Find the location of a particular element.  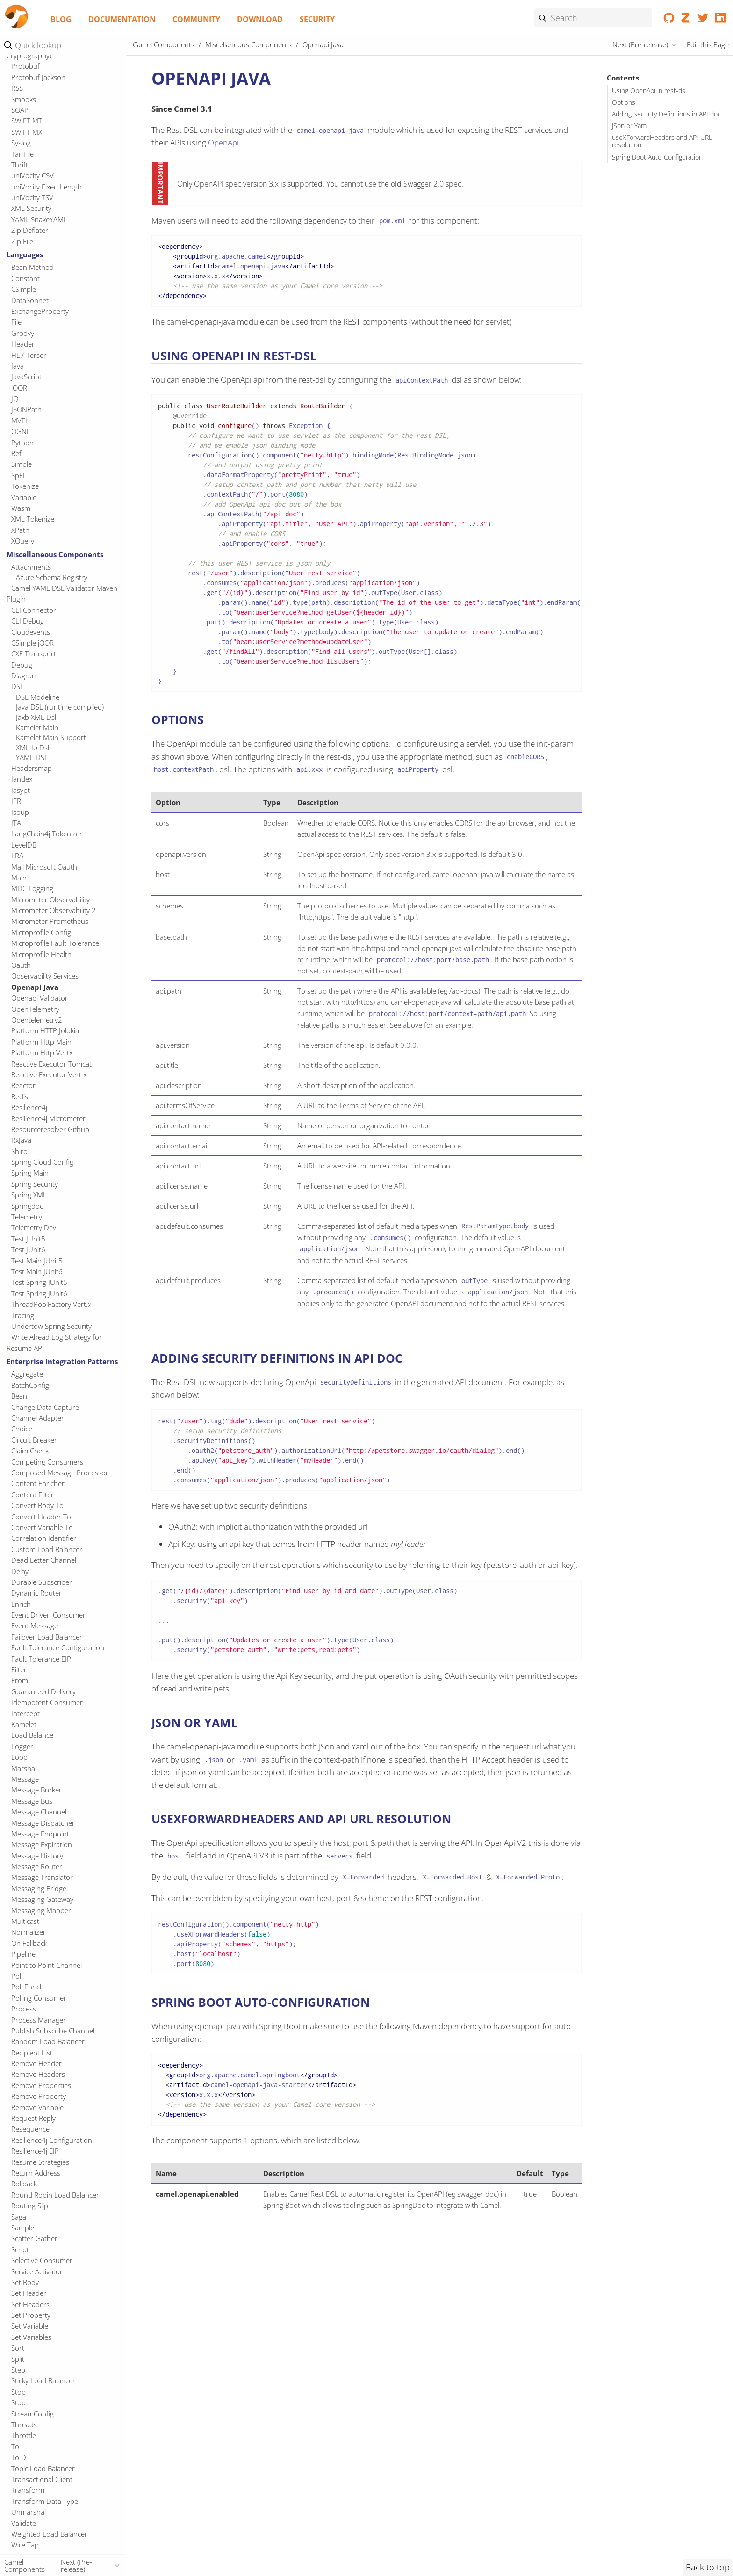

Validate is located at coordinates (23, 2523).